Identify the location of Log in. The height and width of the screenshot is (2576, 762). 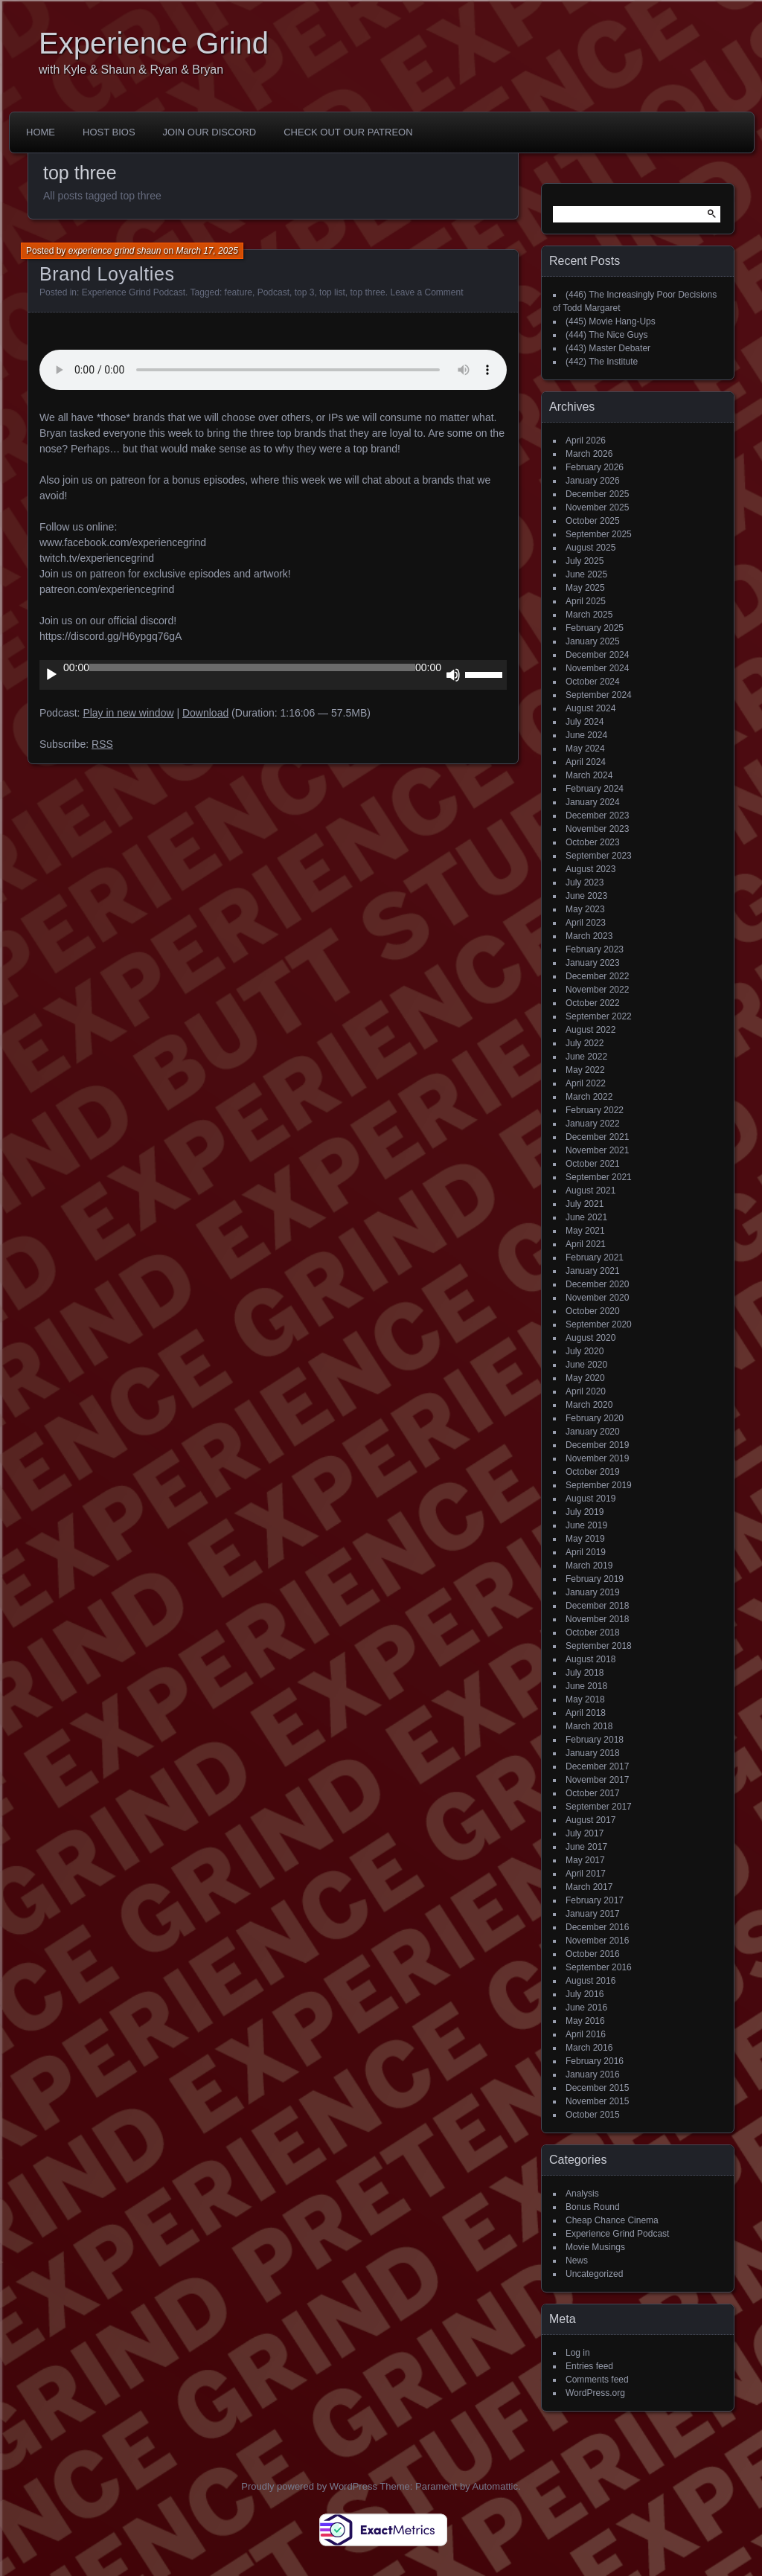
(578, 2353).